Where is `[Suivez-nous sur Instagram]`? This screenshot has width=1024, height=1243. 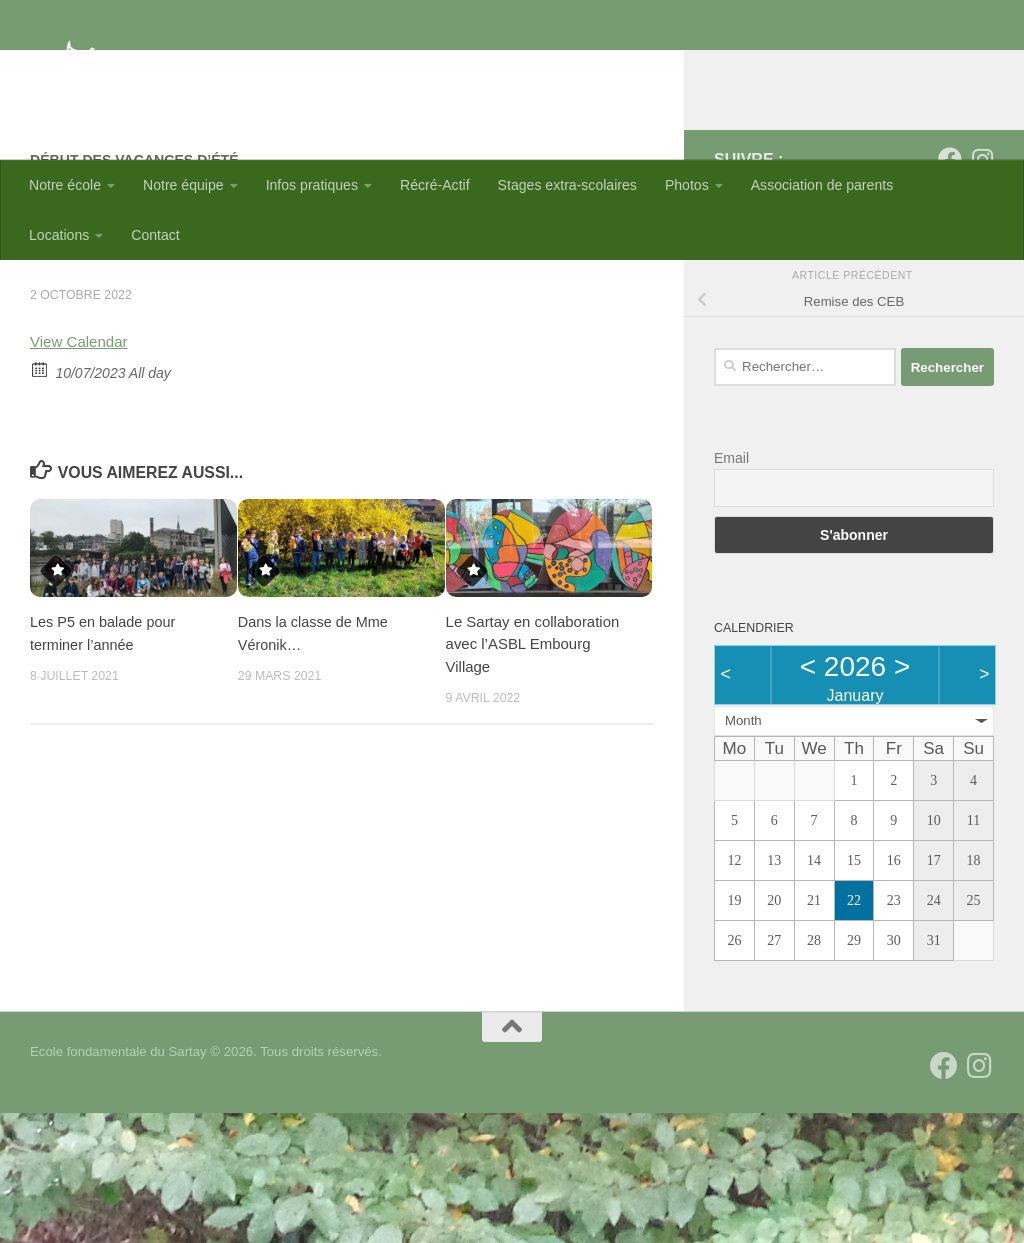 [Suivez-nous sur Instagram] is located at coordinates (982, 289).